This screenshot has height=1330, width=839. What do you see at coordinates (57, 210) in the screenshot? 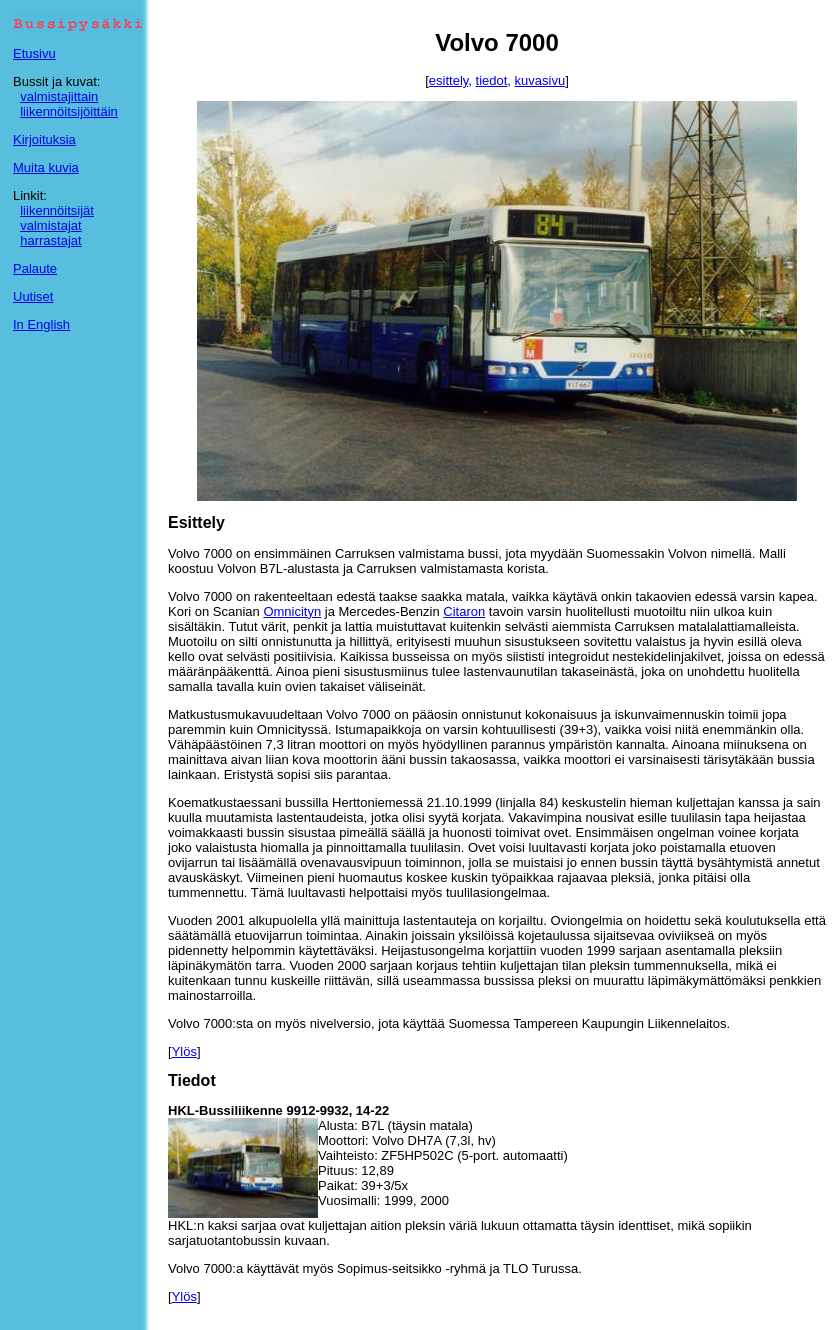
I see `liikennöitsijät` at bounding box center [57, 210].